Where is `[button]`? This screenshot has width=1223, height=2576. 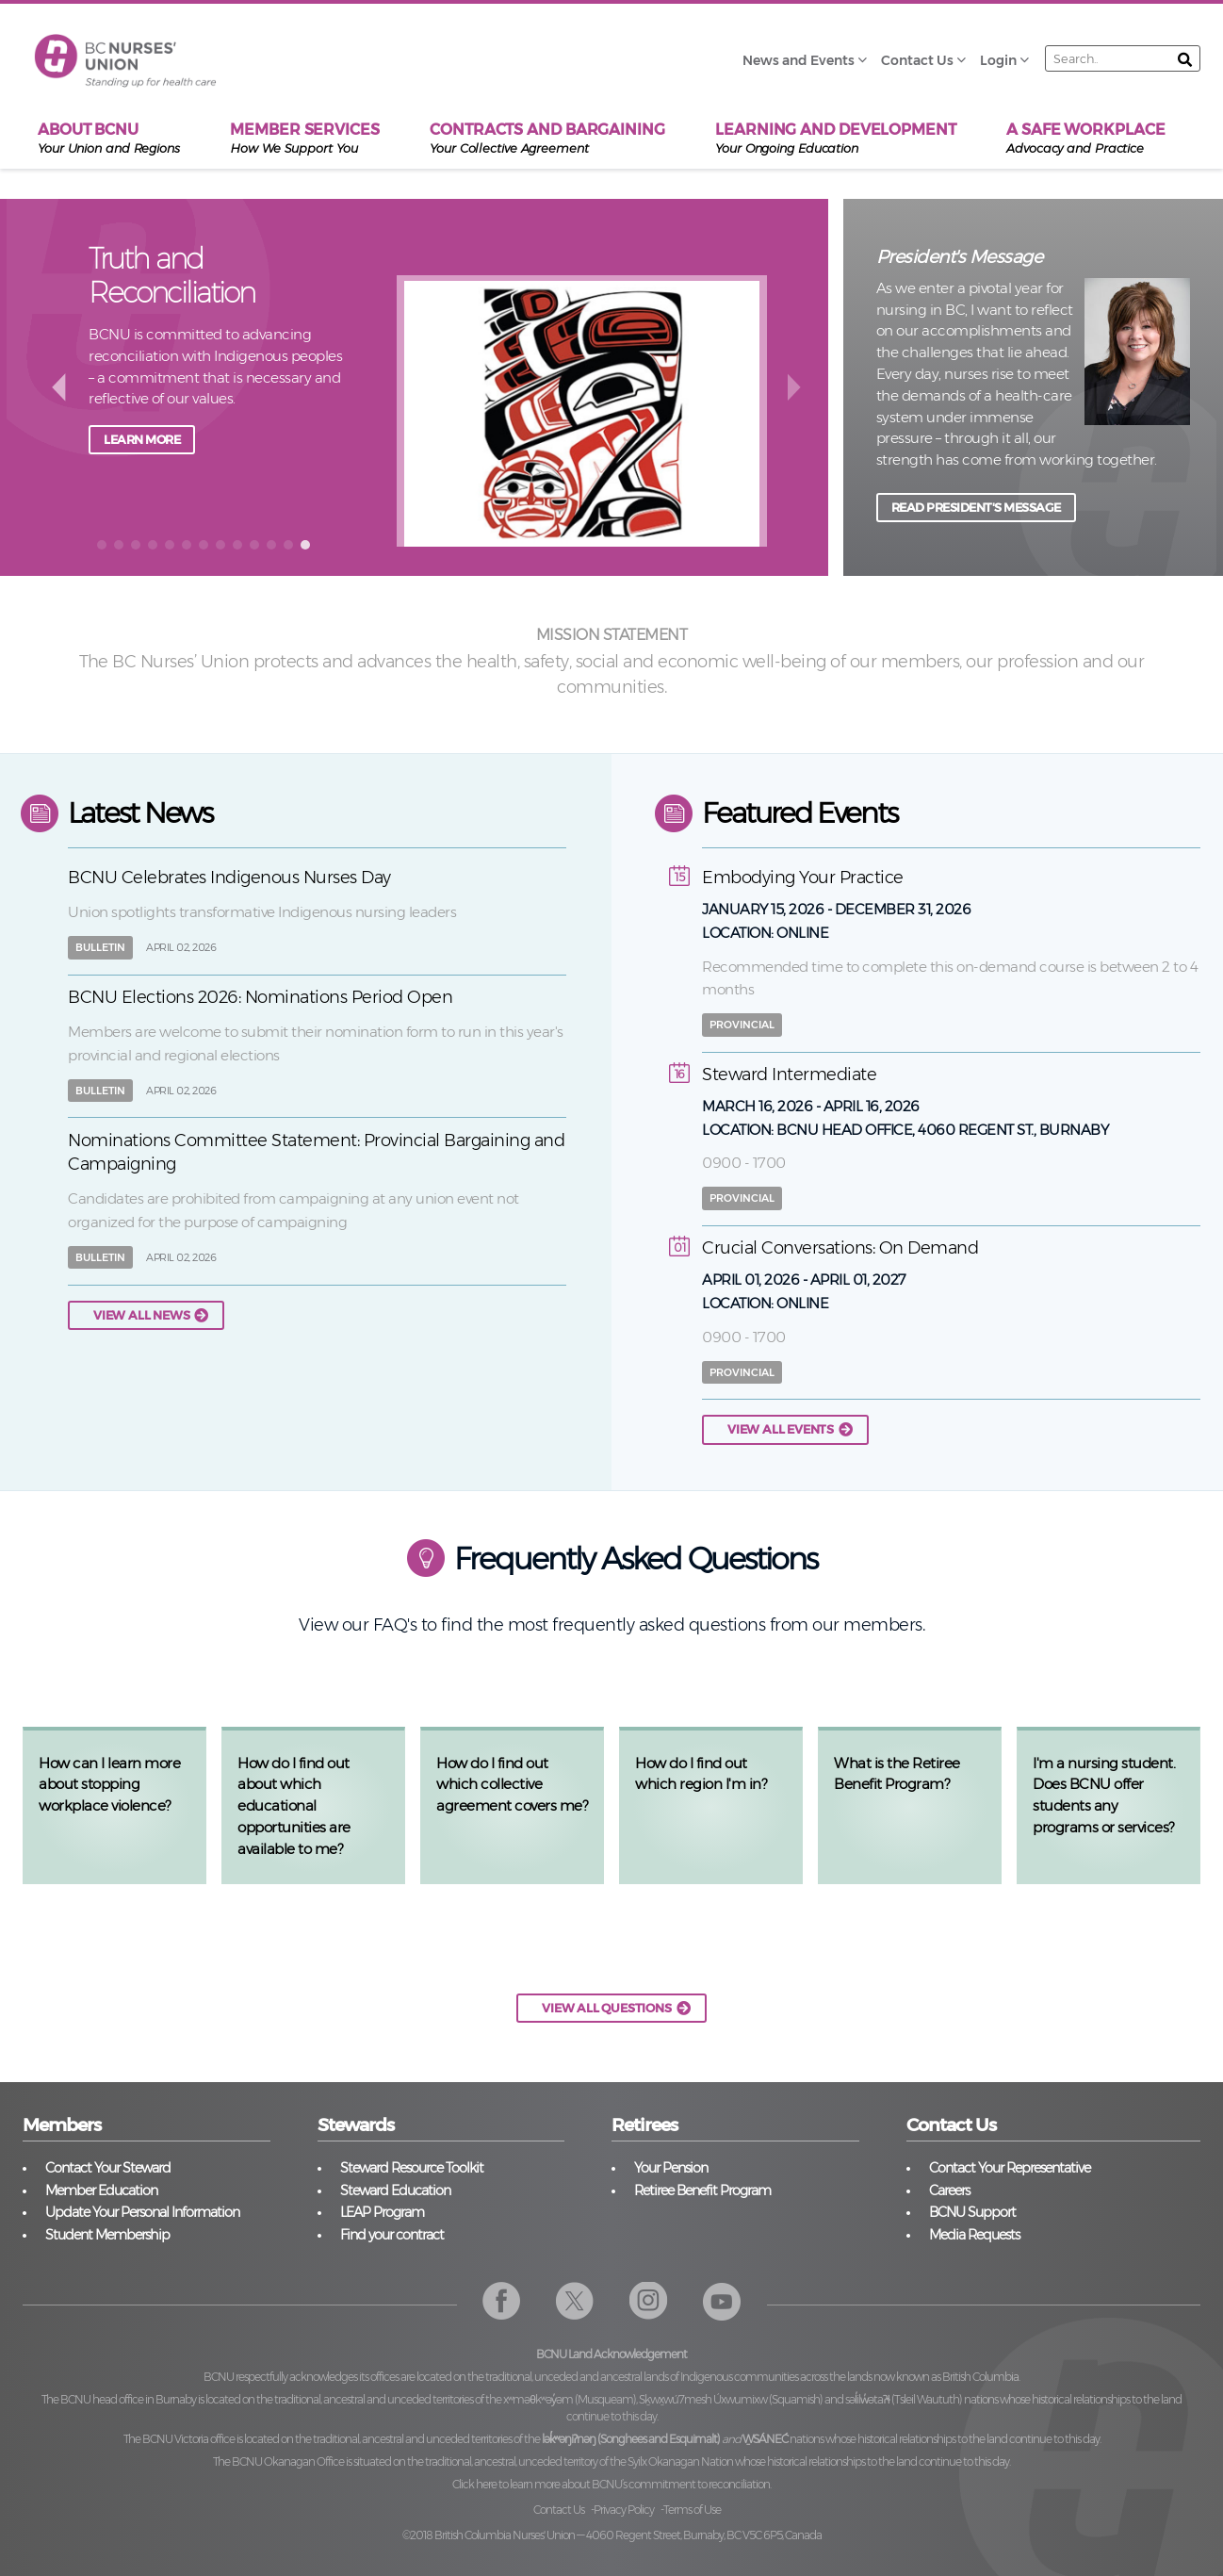 [button] is located at coordinates (101, 545).